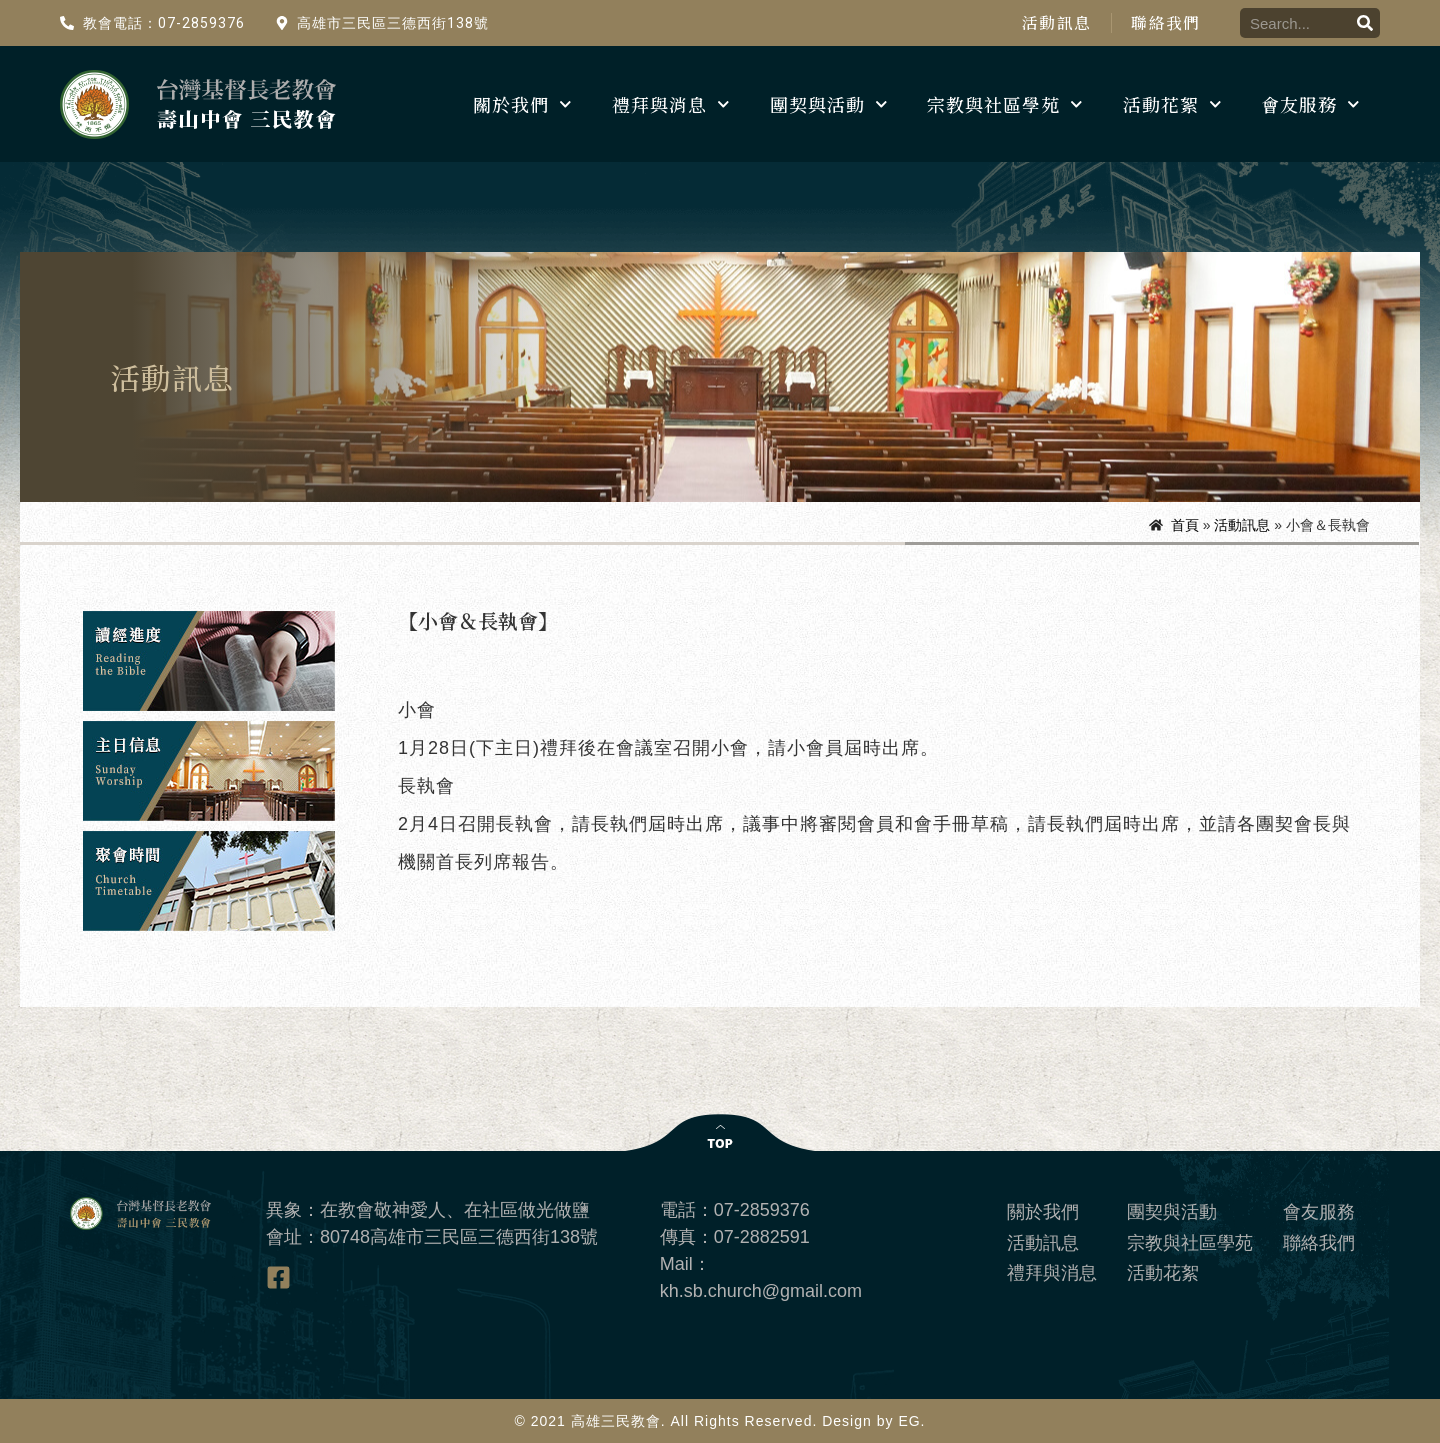 Image resolution: width=1440 pixels, height=1443 pixels. What do you see at coordinates (671, 104) in the screenshot?
I see `禮拜與消息` at bounding box center [671, 104].